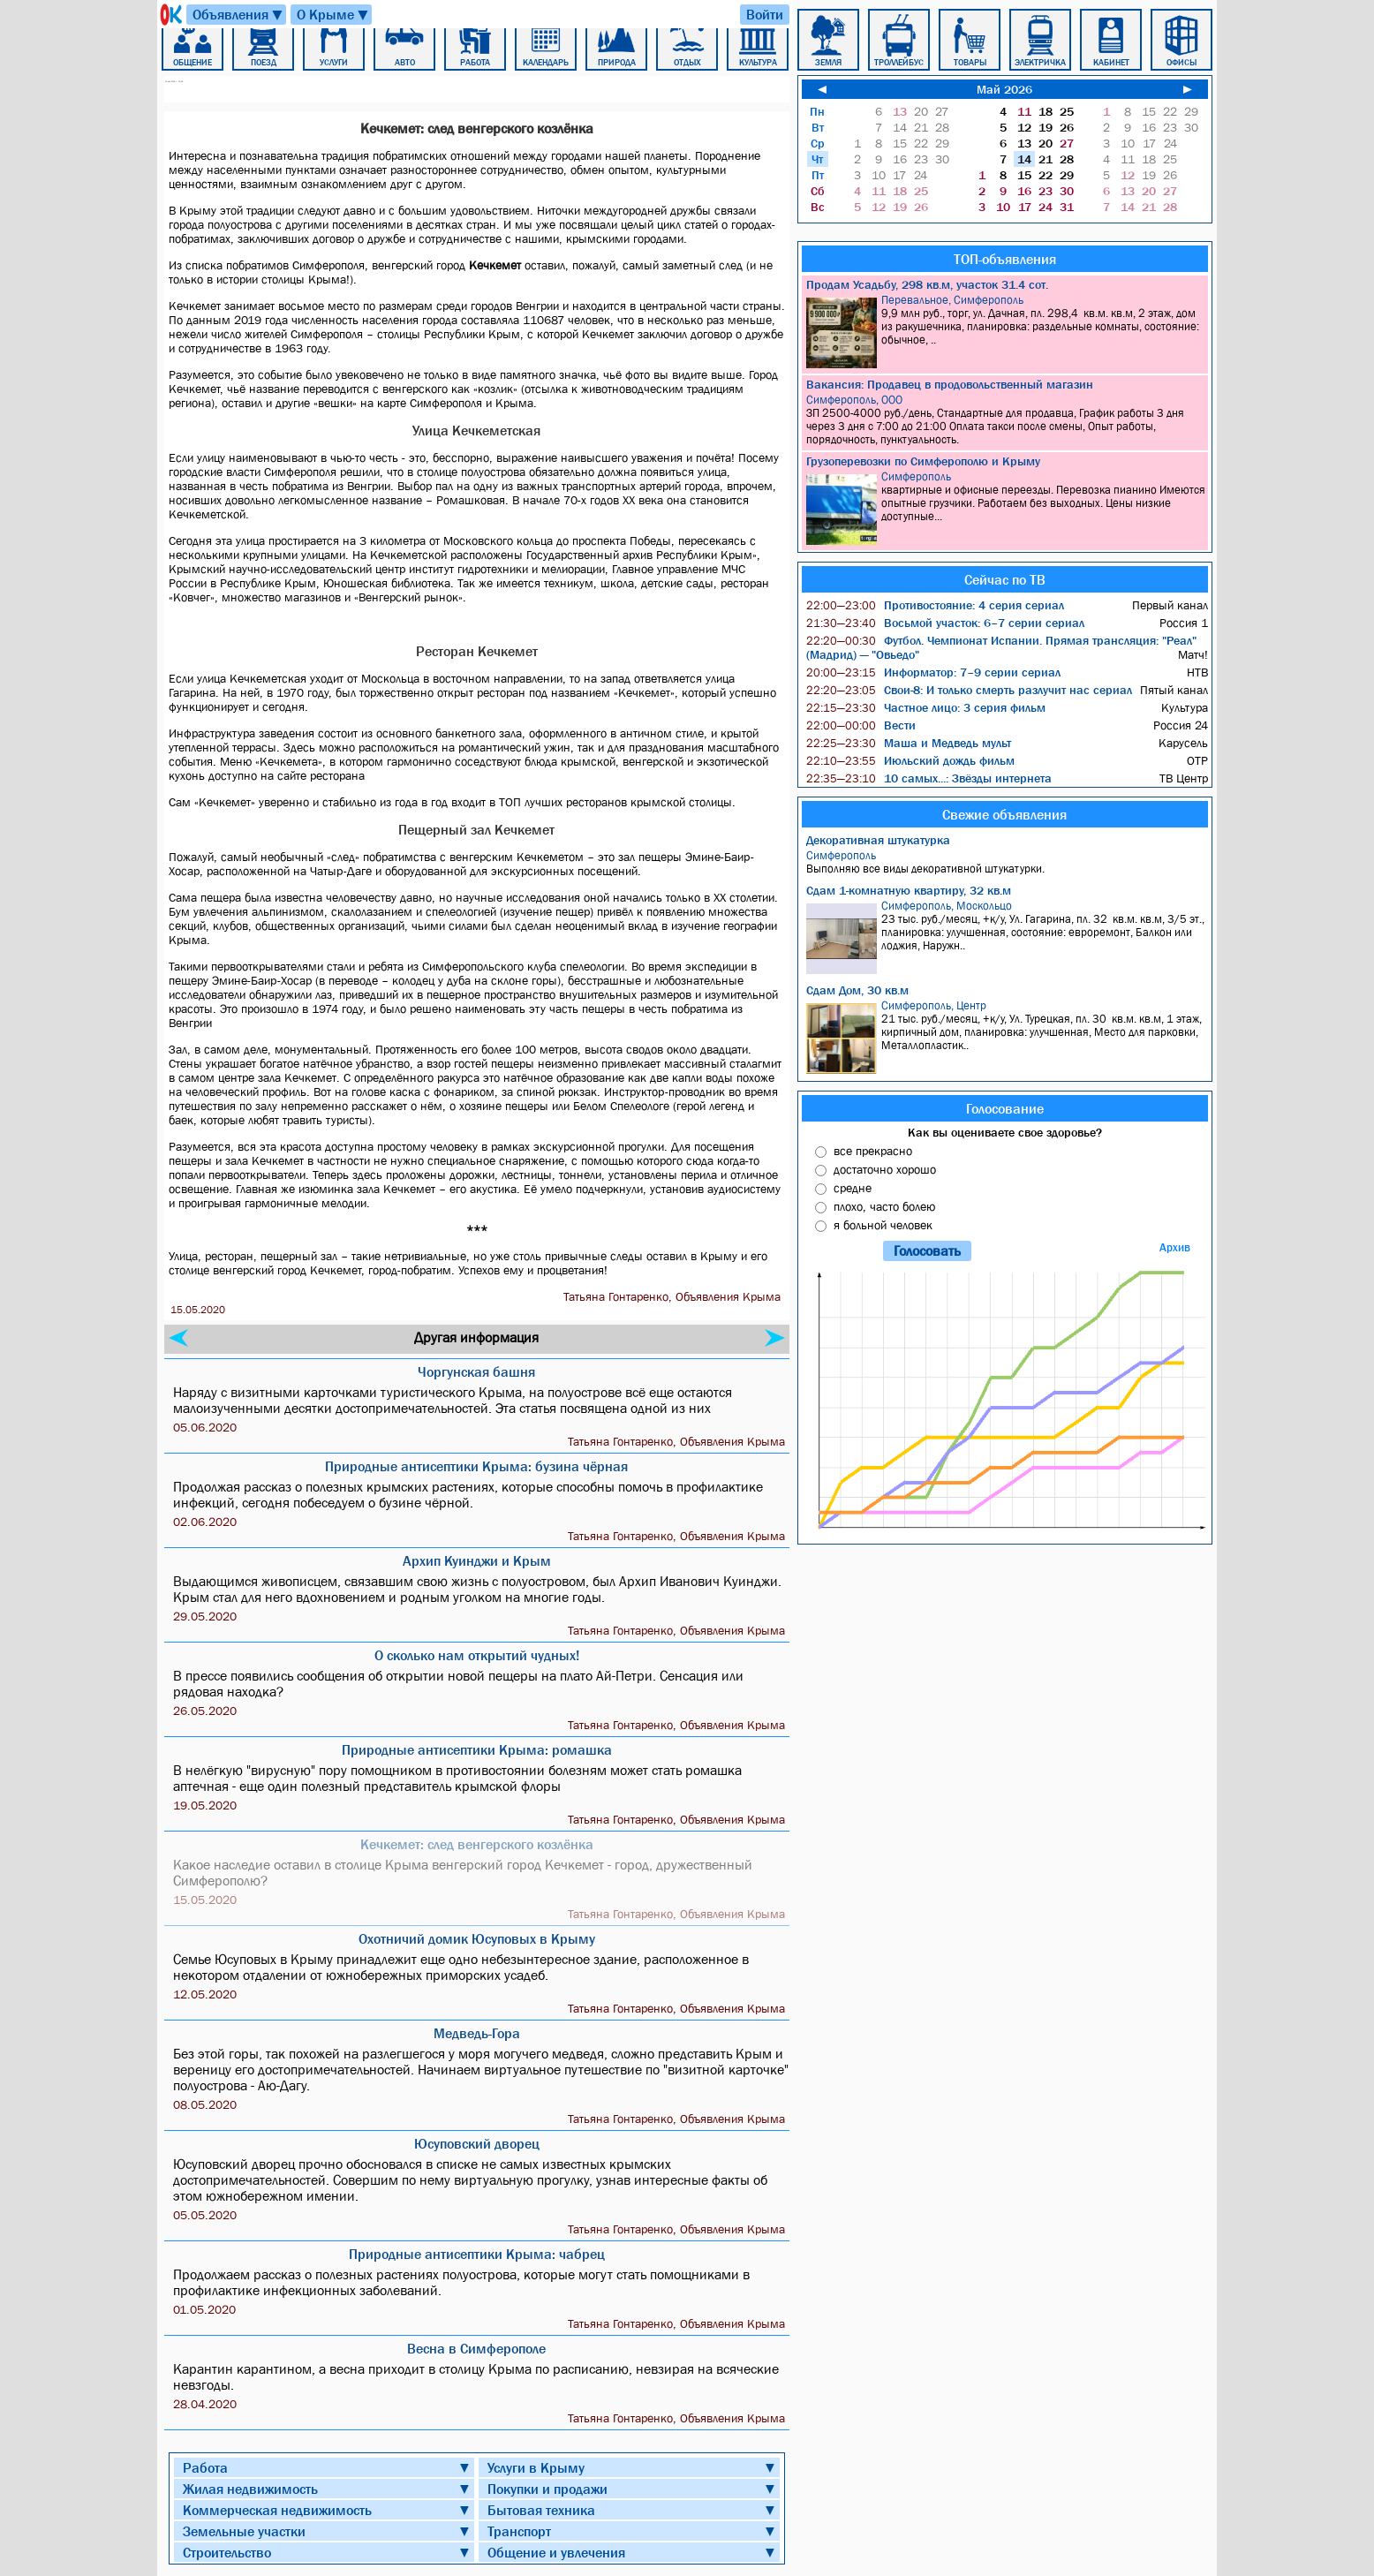  What do you see at coordinates (547, 2489) in the screenshot?
I see `Покупки и продажи` at bounding box center [547, 2489].